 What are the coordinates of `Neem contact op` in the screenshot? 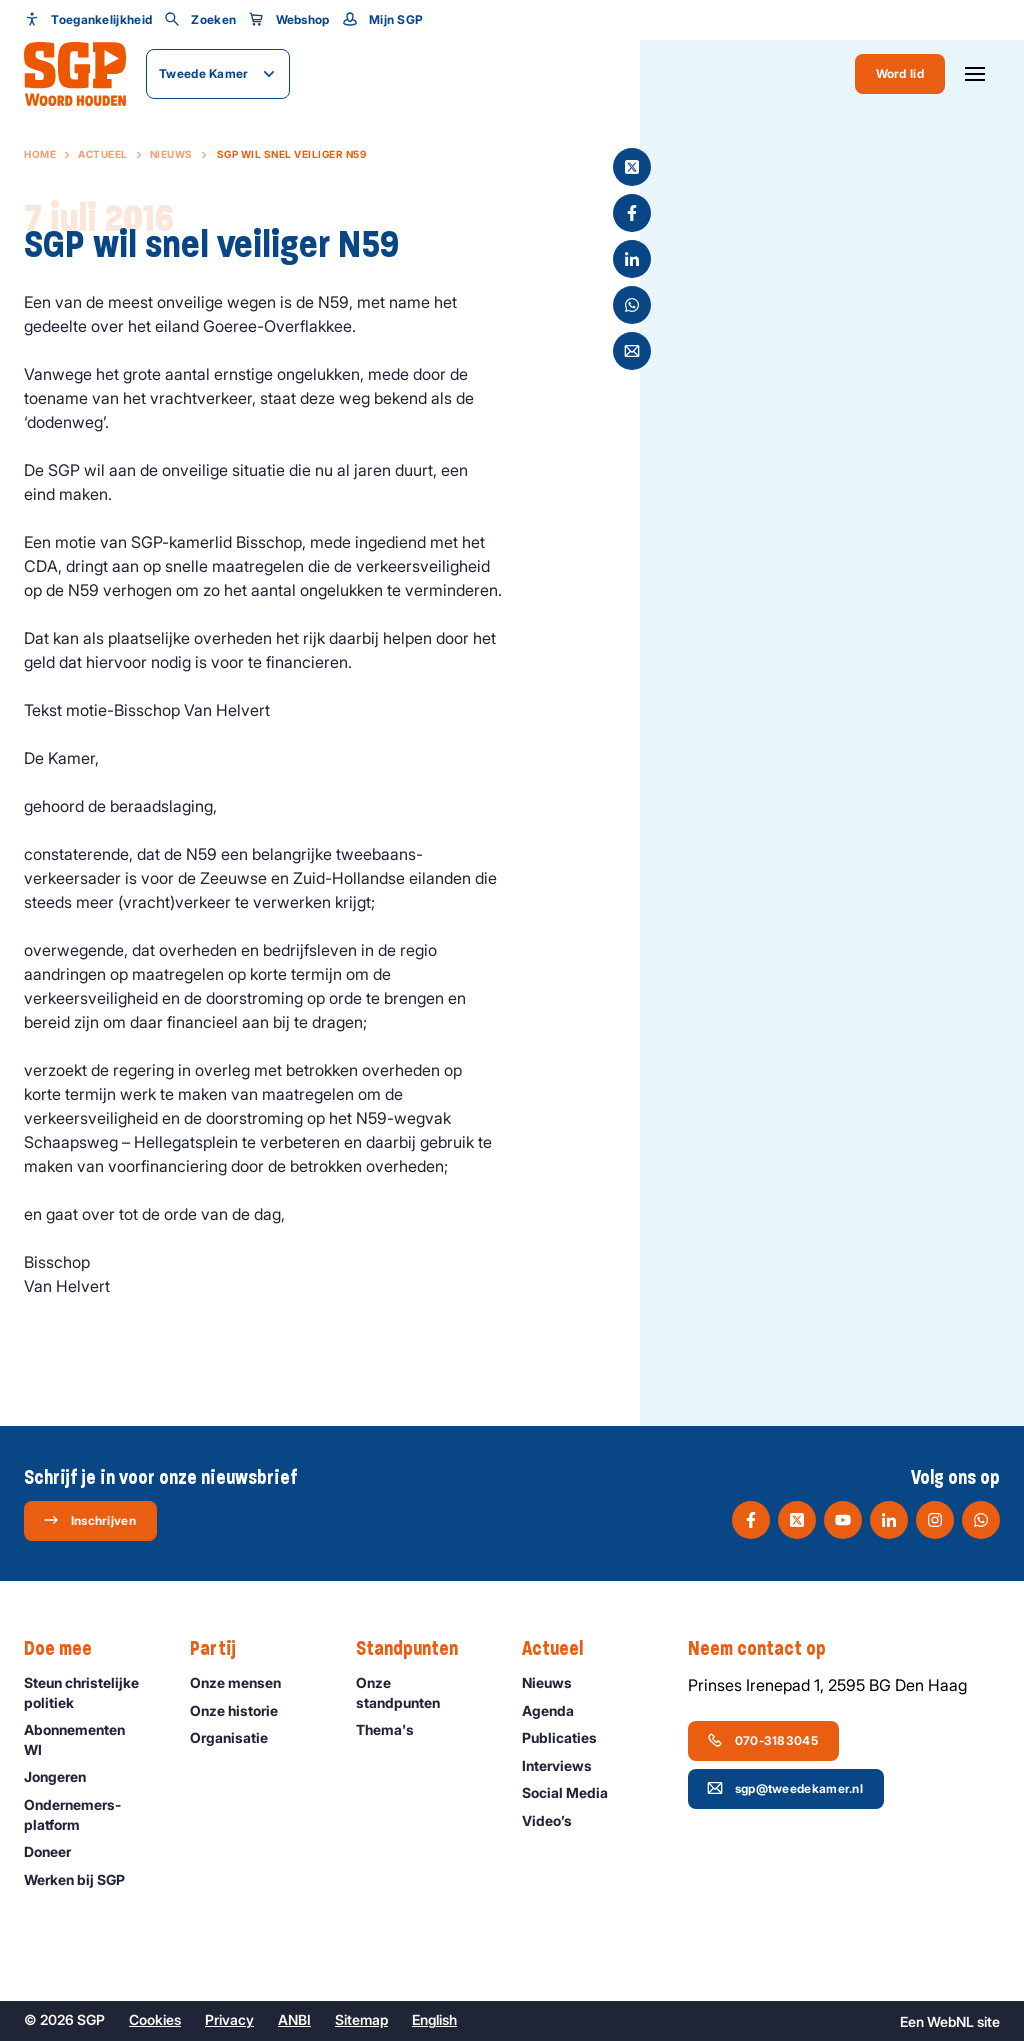 It's located at (767, 1649).